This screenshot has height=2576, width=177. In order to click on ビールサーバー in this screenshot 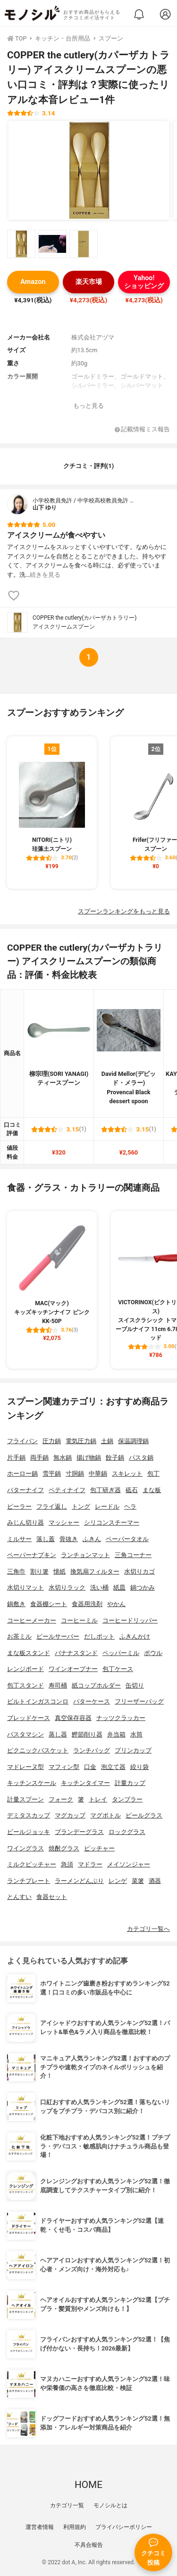, I will do `click(57, 1636)`.